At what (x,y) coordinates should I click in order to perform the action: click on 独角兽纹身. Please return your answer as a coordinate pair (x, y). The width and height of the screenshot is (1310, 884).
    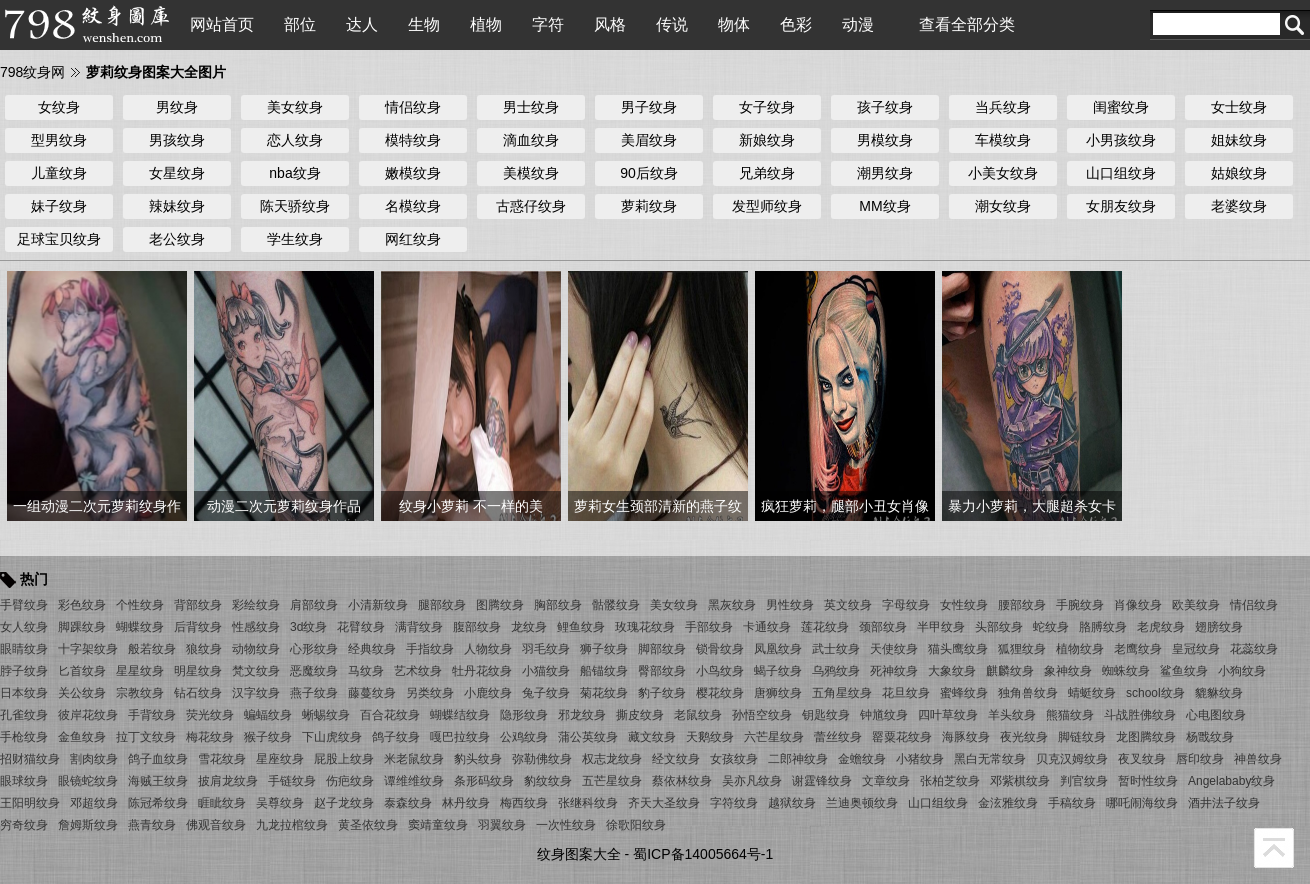
    Looking at the image, I should click on (1028, 693).